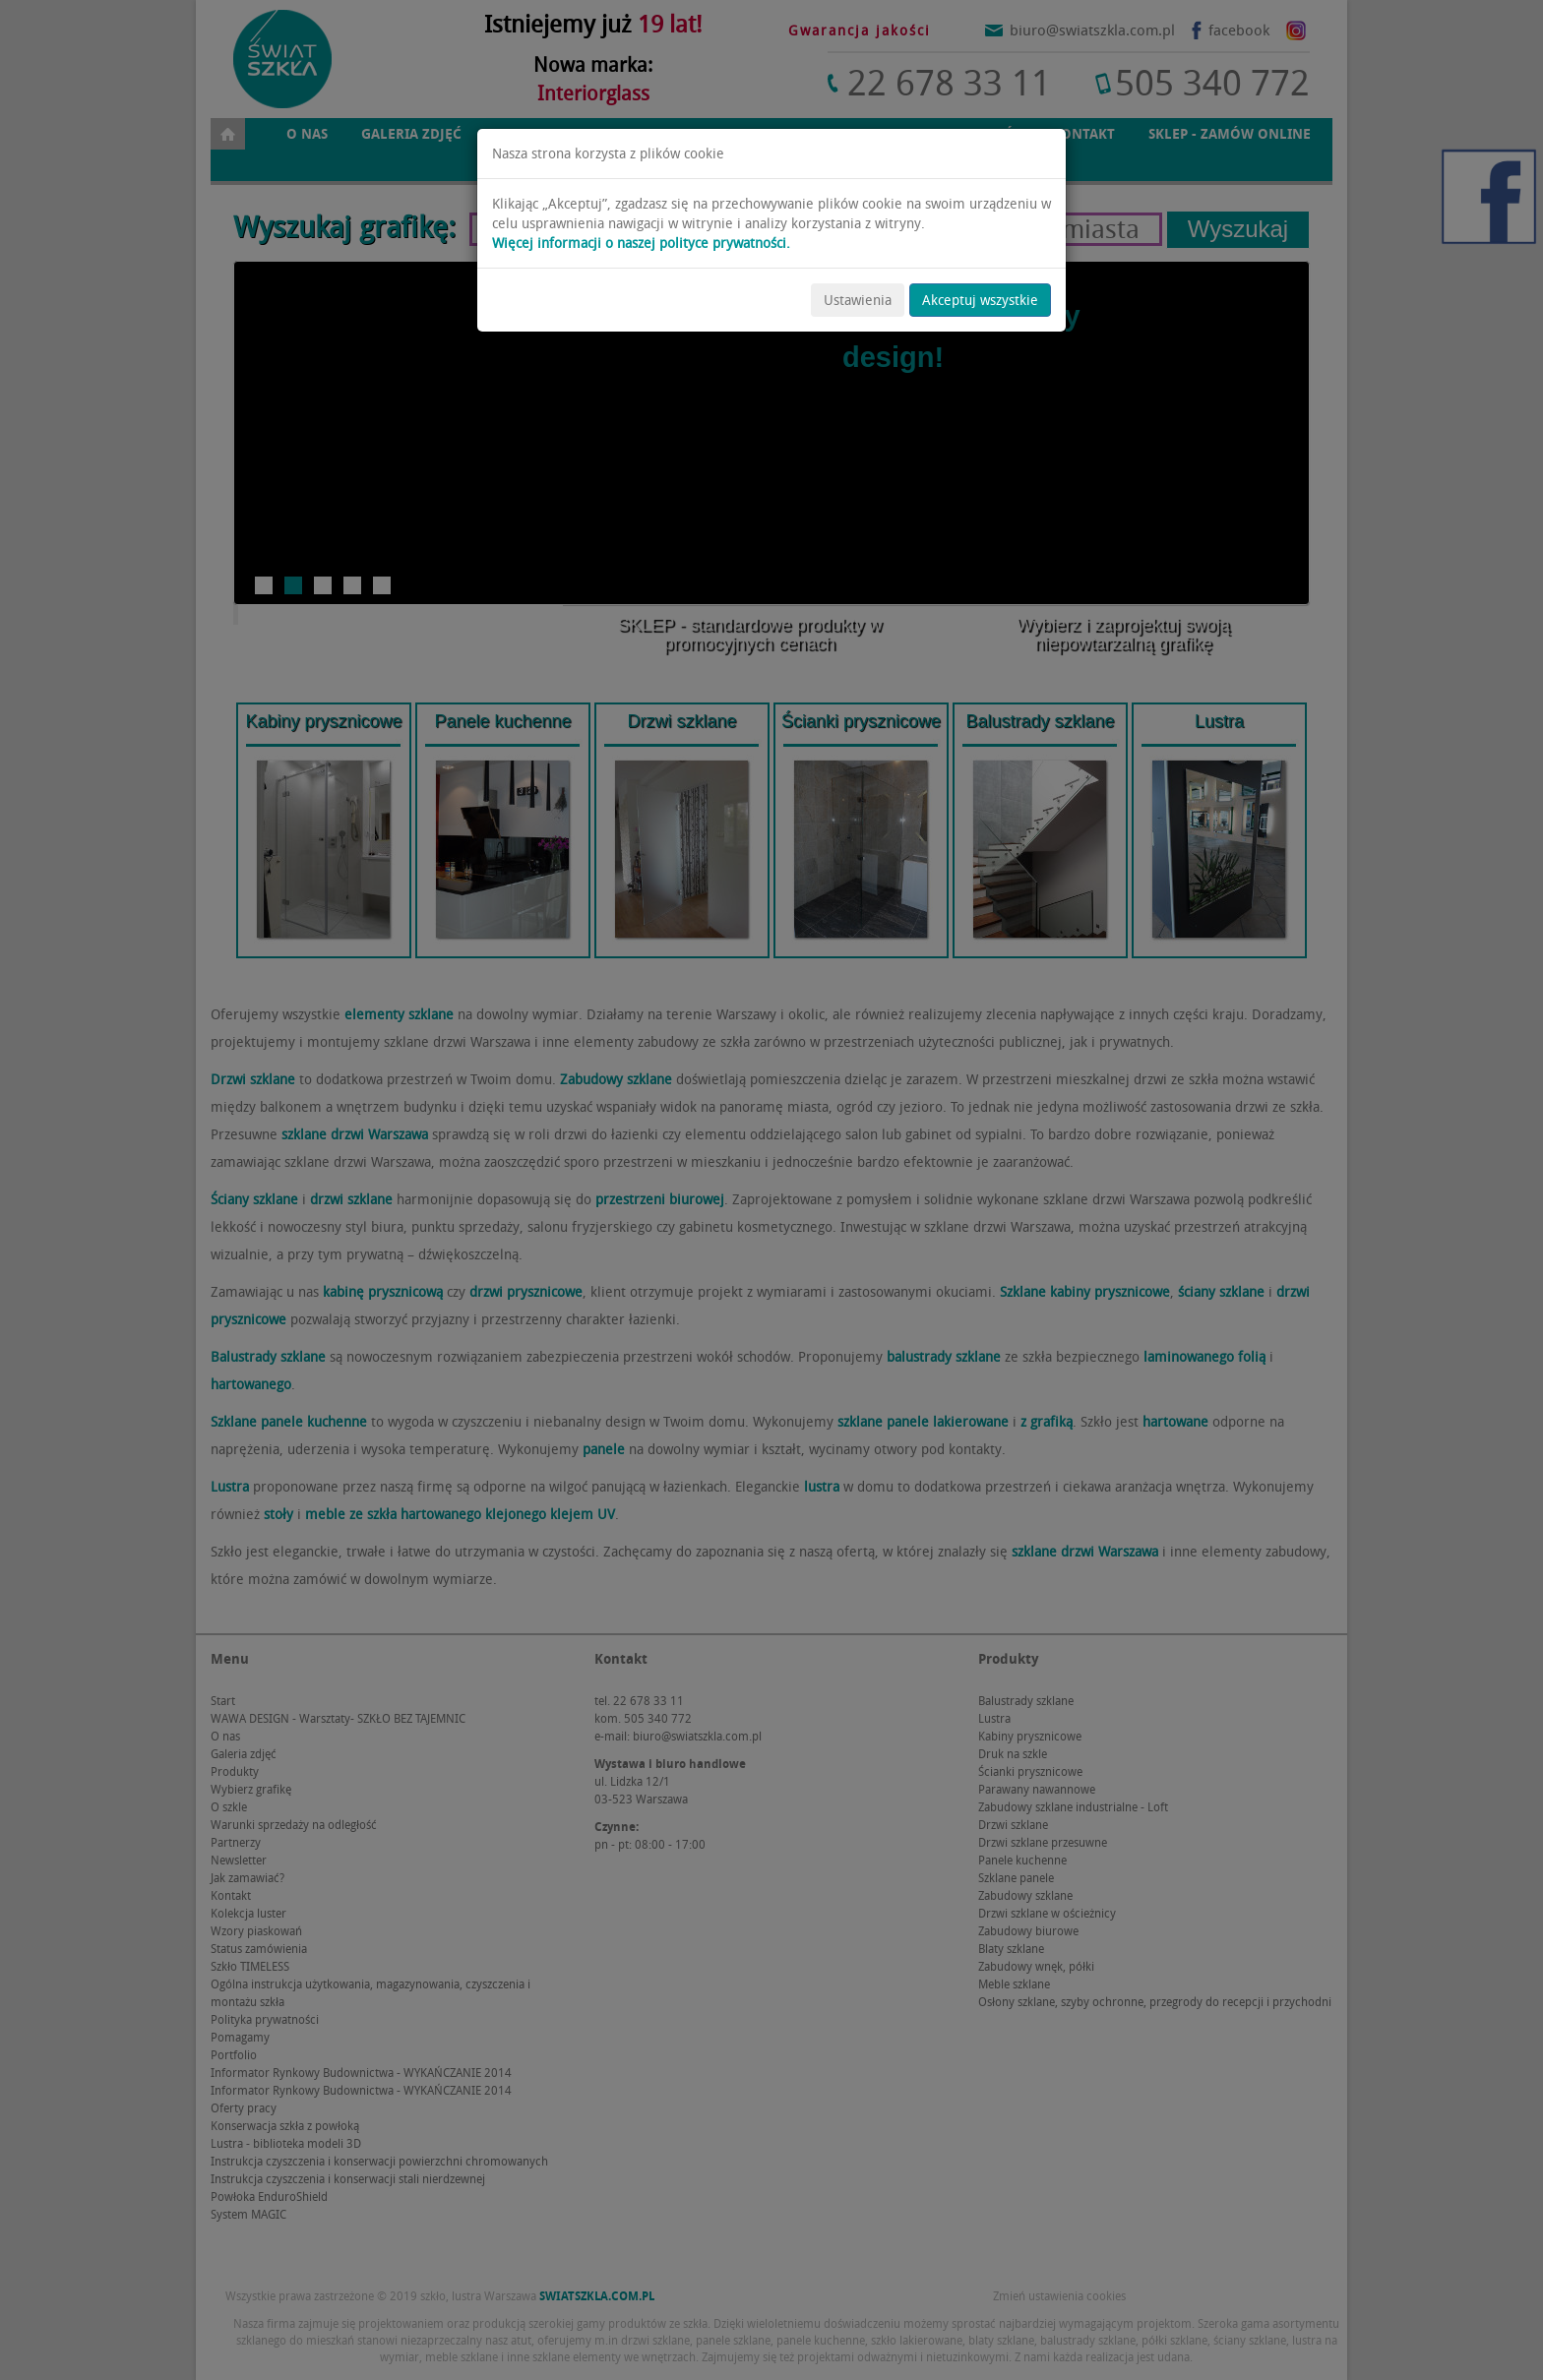 The image size is (1543, 2380). Describe the element at coordinates (641, 243) in the screenshot. I see `Więcej informacji o naszej polityce prywatności.` at that location.